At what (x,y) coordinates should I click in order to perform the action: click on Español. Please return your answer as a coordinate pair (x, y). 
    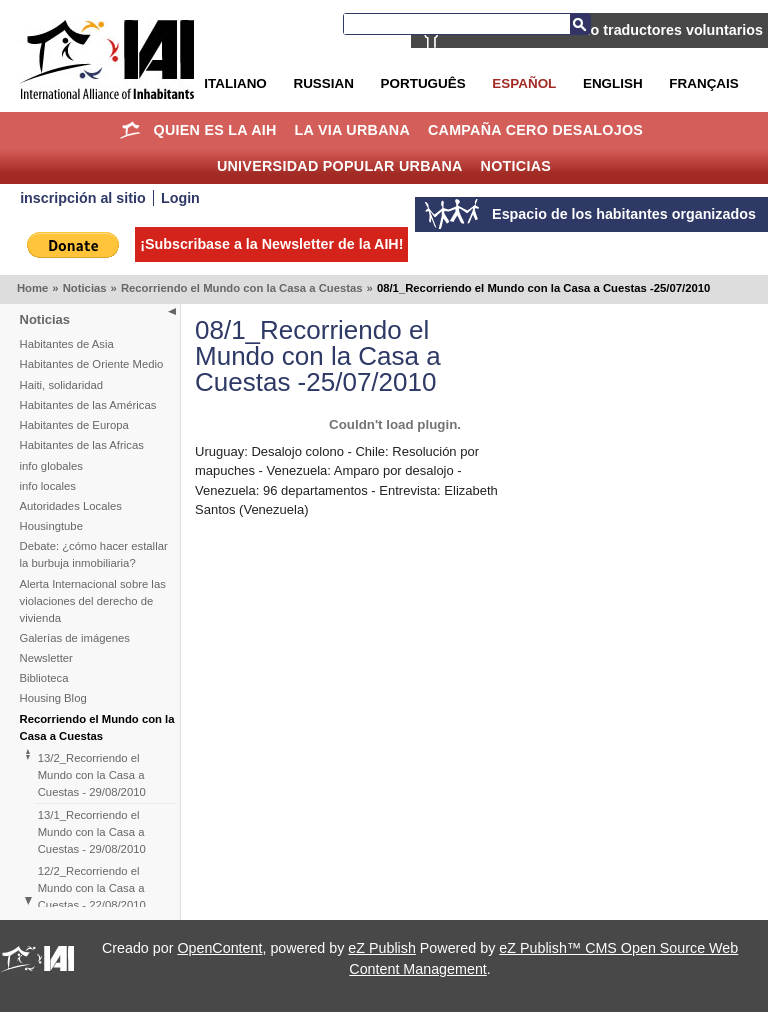
    Looking at the image, I should click on (524, 83).